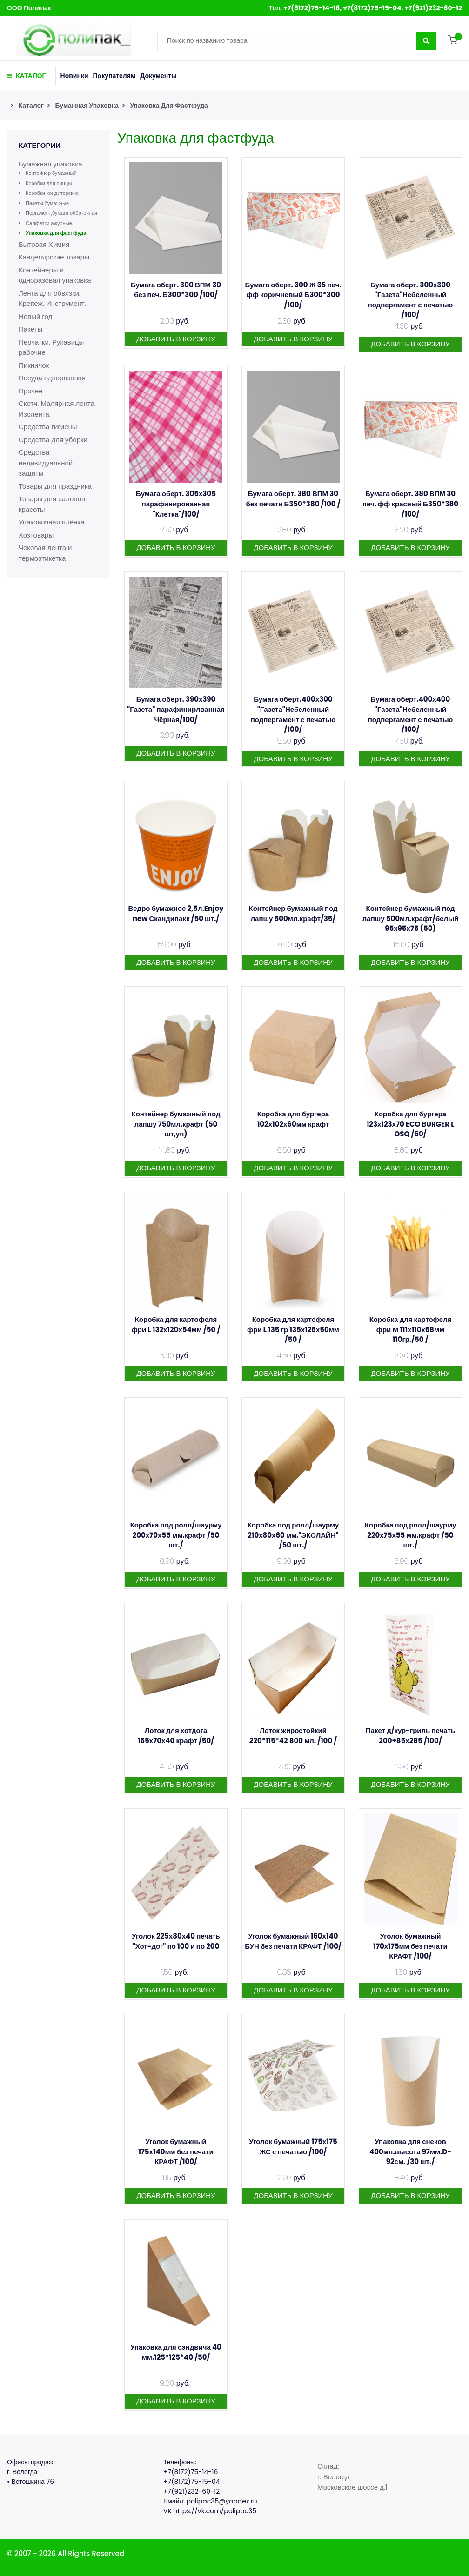 The width and height of the screenshot is (469, 2576). I want to click on Салфетки ажурные., so click(49, 223).